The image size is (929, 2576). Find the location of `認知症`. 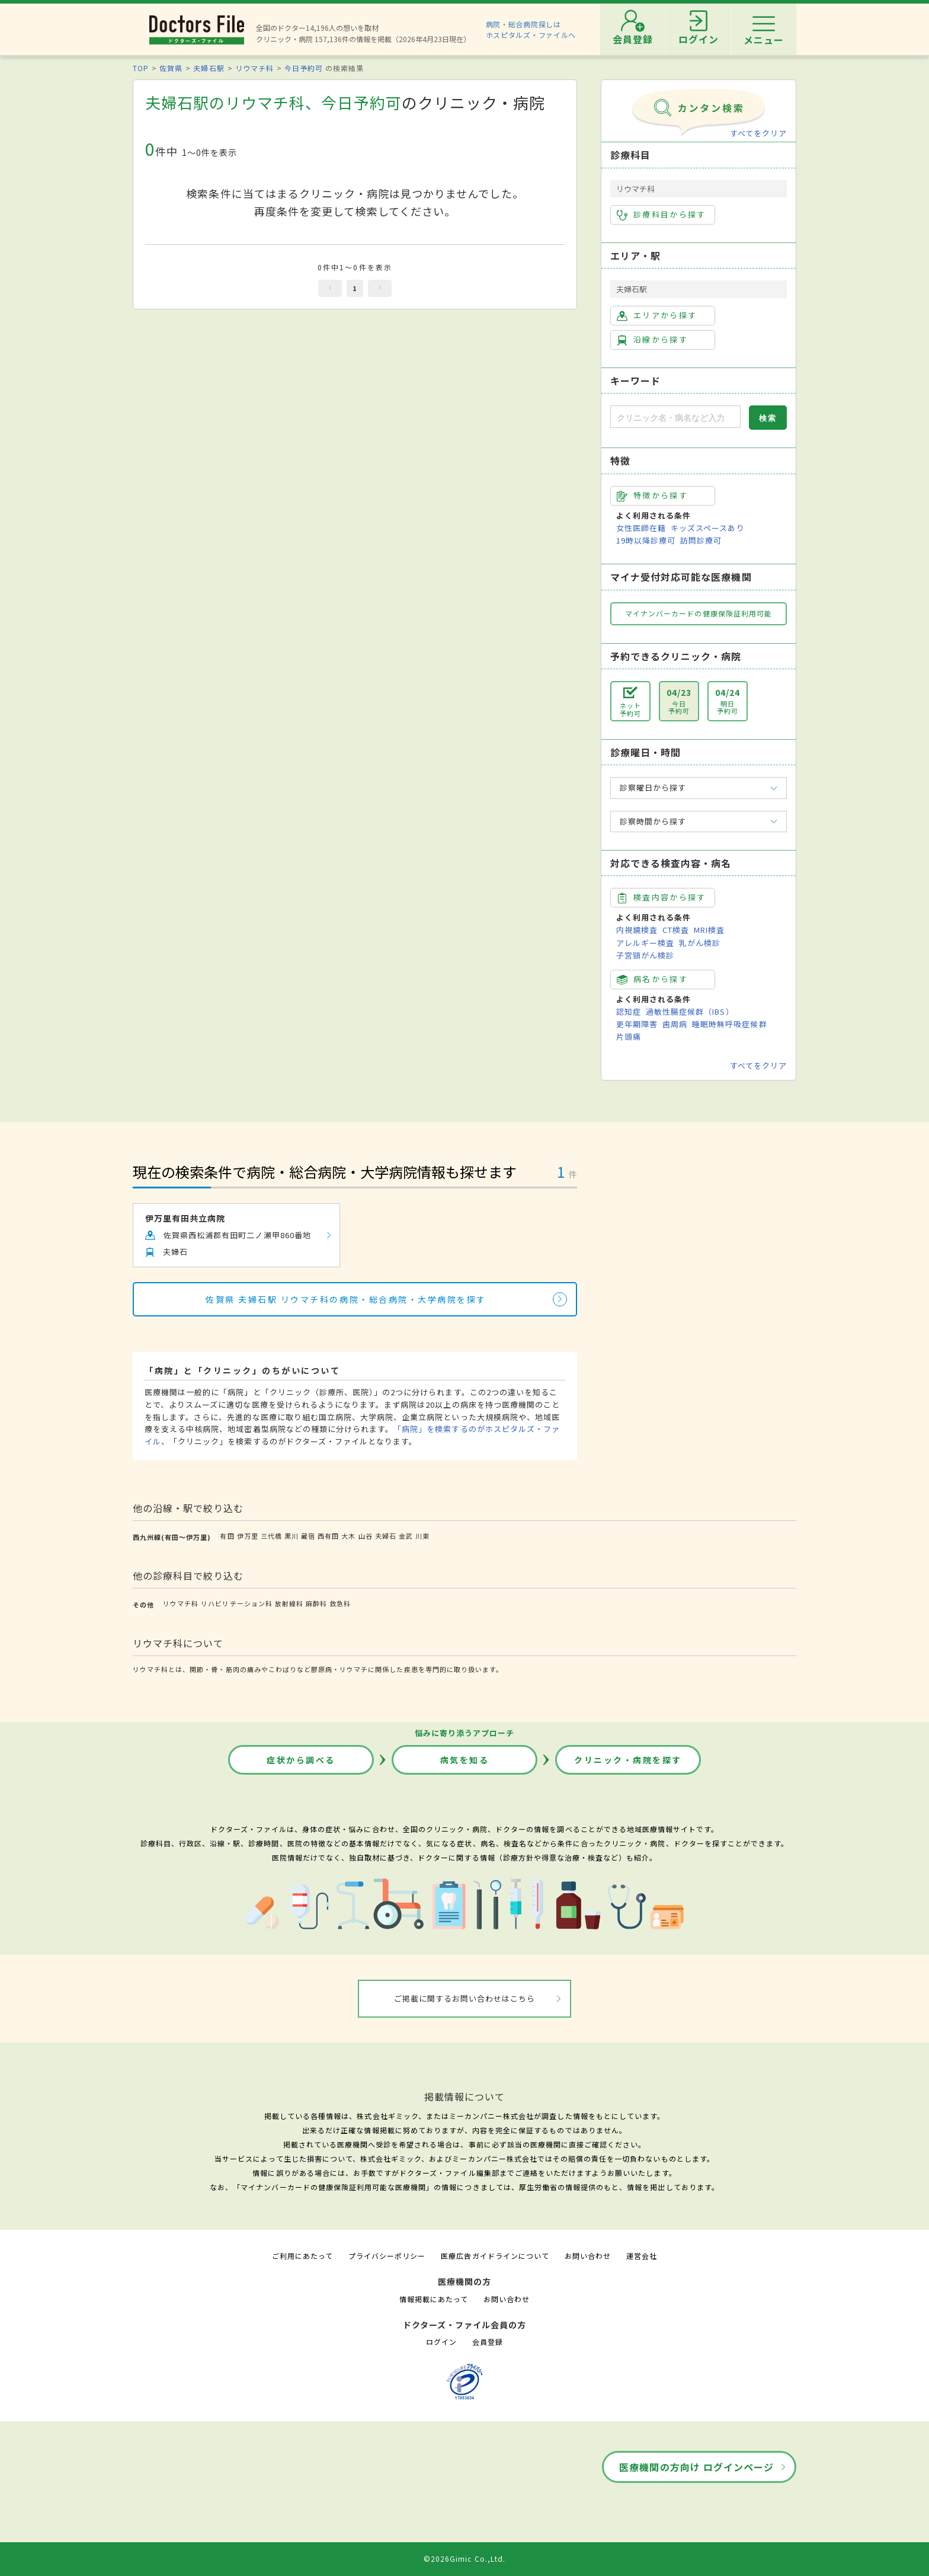

認知症 is located at coordinates (628, 1011).